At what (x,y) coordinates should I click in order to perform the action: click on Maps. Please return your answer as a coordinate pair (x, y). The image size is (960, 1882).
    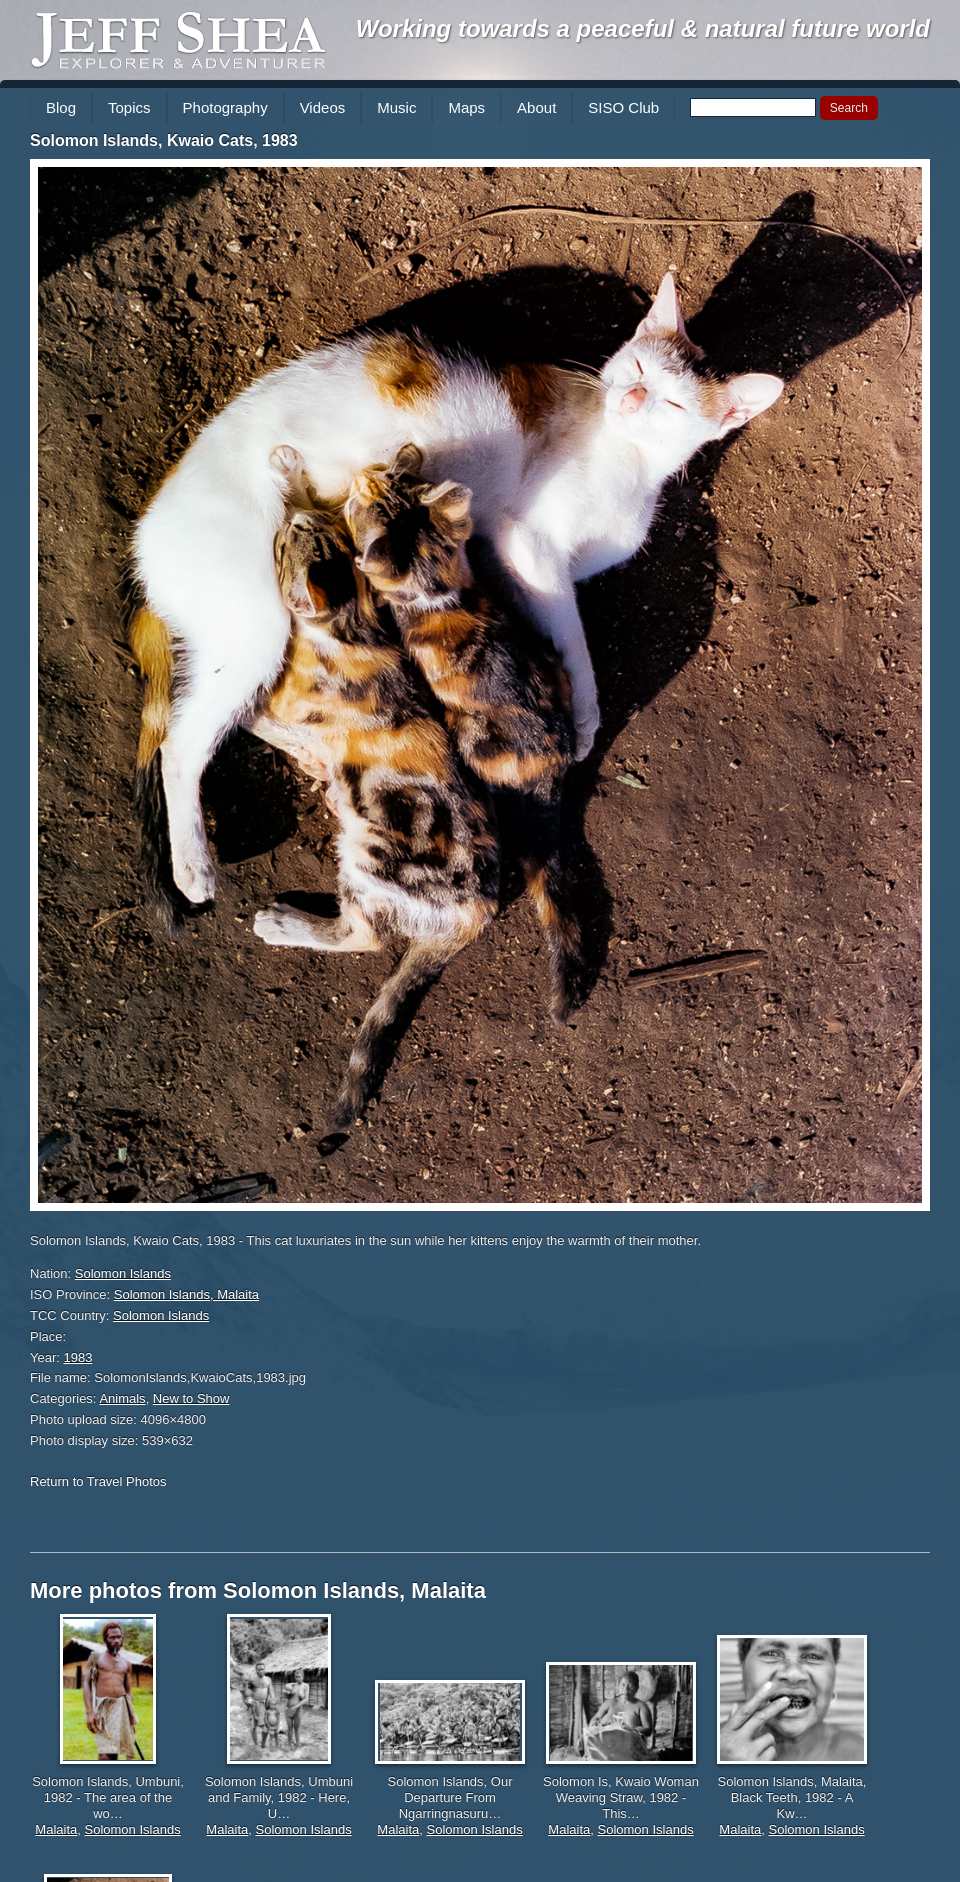
    Looking at the image, I should click on (466, 107).